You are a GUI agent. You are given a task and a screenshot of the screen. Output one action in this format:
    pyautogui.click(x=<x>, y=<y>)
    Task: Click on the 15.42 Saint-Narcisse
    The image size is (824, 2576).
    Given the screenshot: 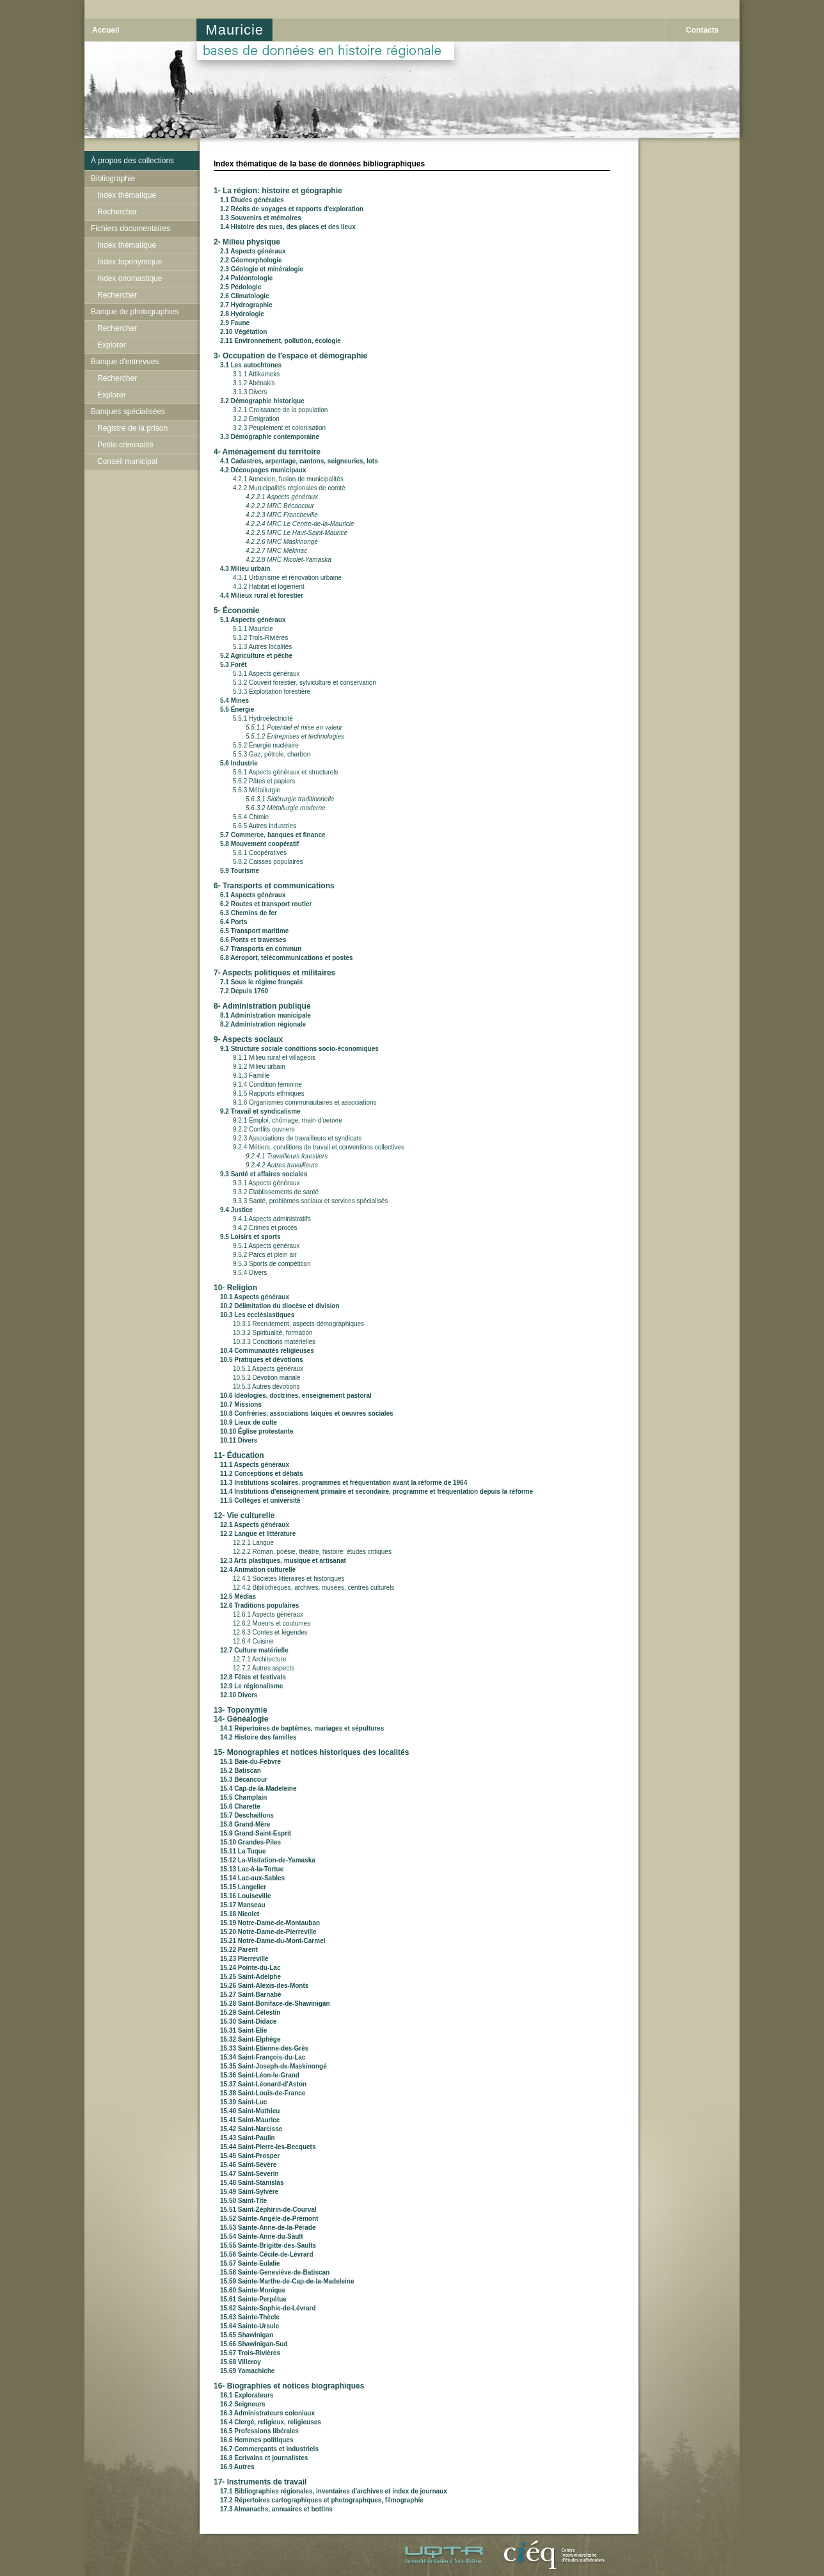 What is the action you would take?
    pyautogui.click(x=251, y=2128)
    